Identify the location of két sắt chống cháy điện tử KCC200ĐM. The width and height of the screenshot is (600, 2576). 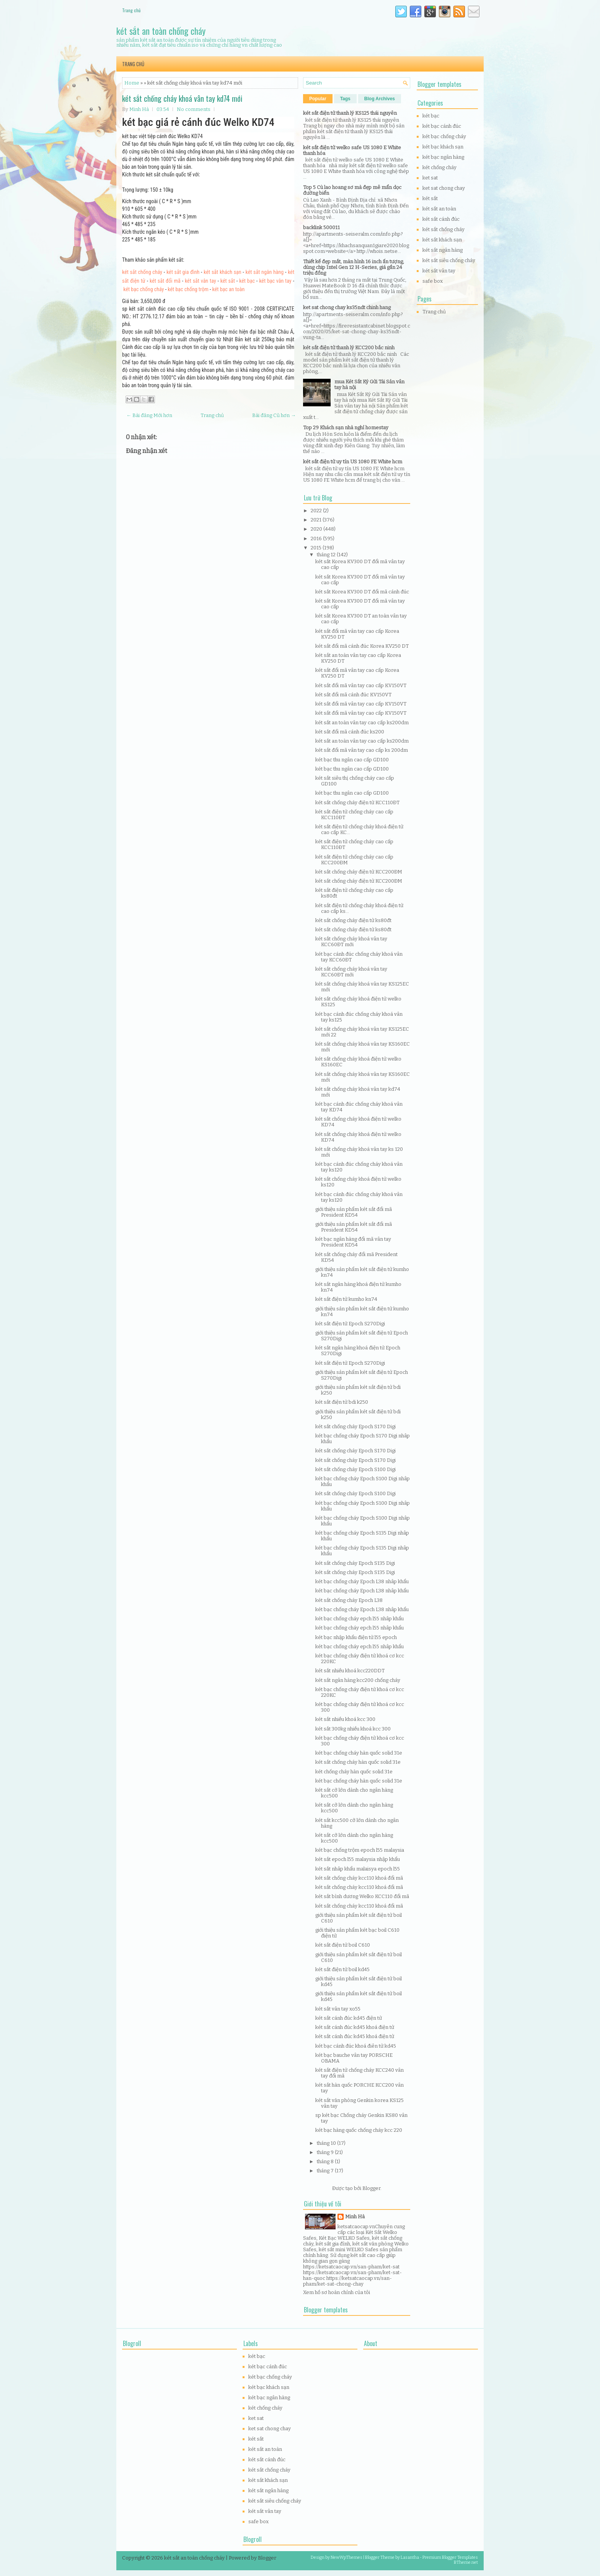
(358, 872).